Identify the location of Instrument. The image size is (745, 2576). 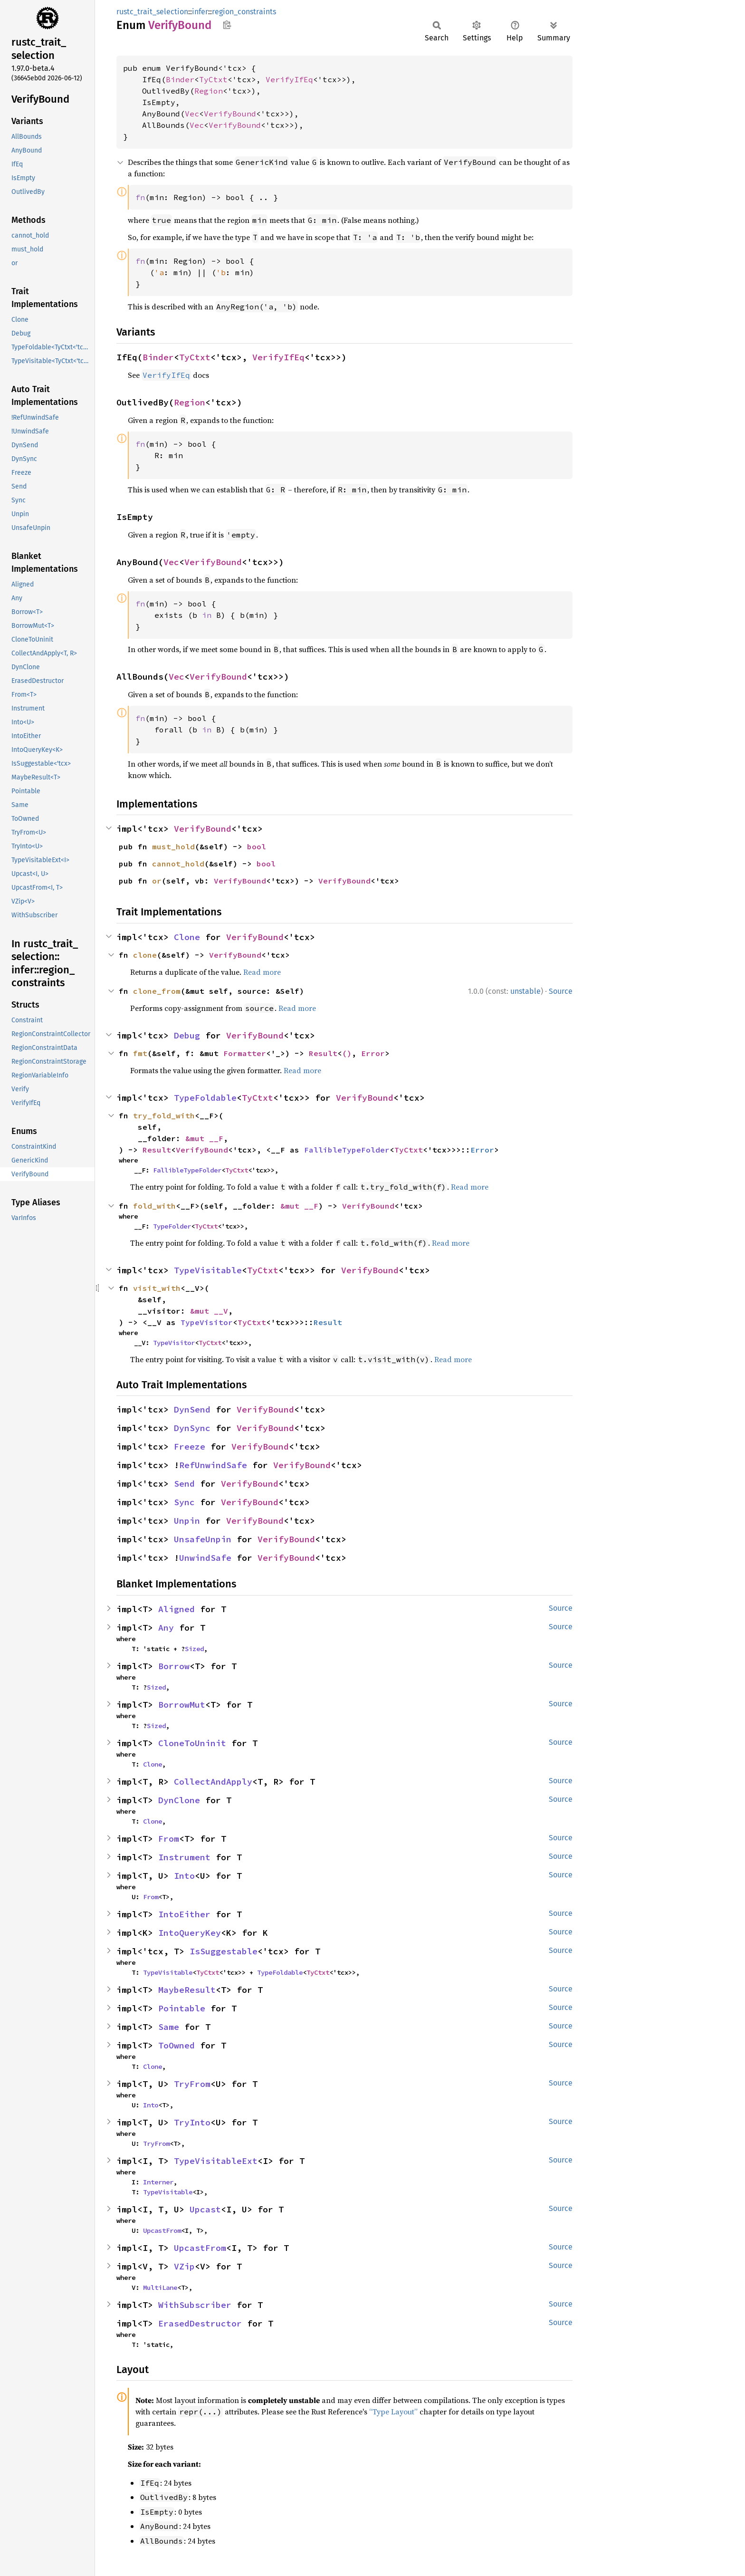
(184, 1857).